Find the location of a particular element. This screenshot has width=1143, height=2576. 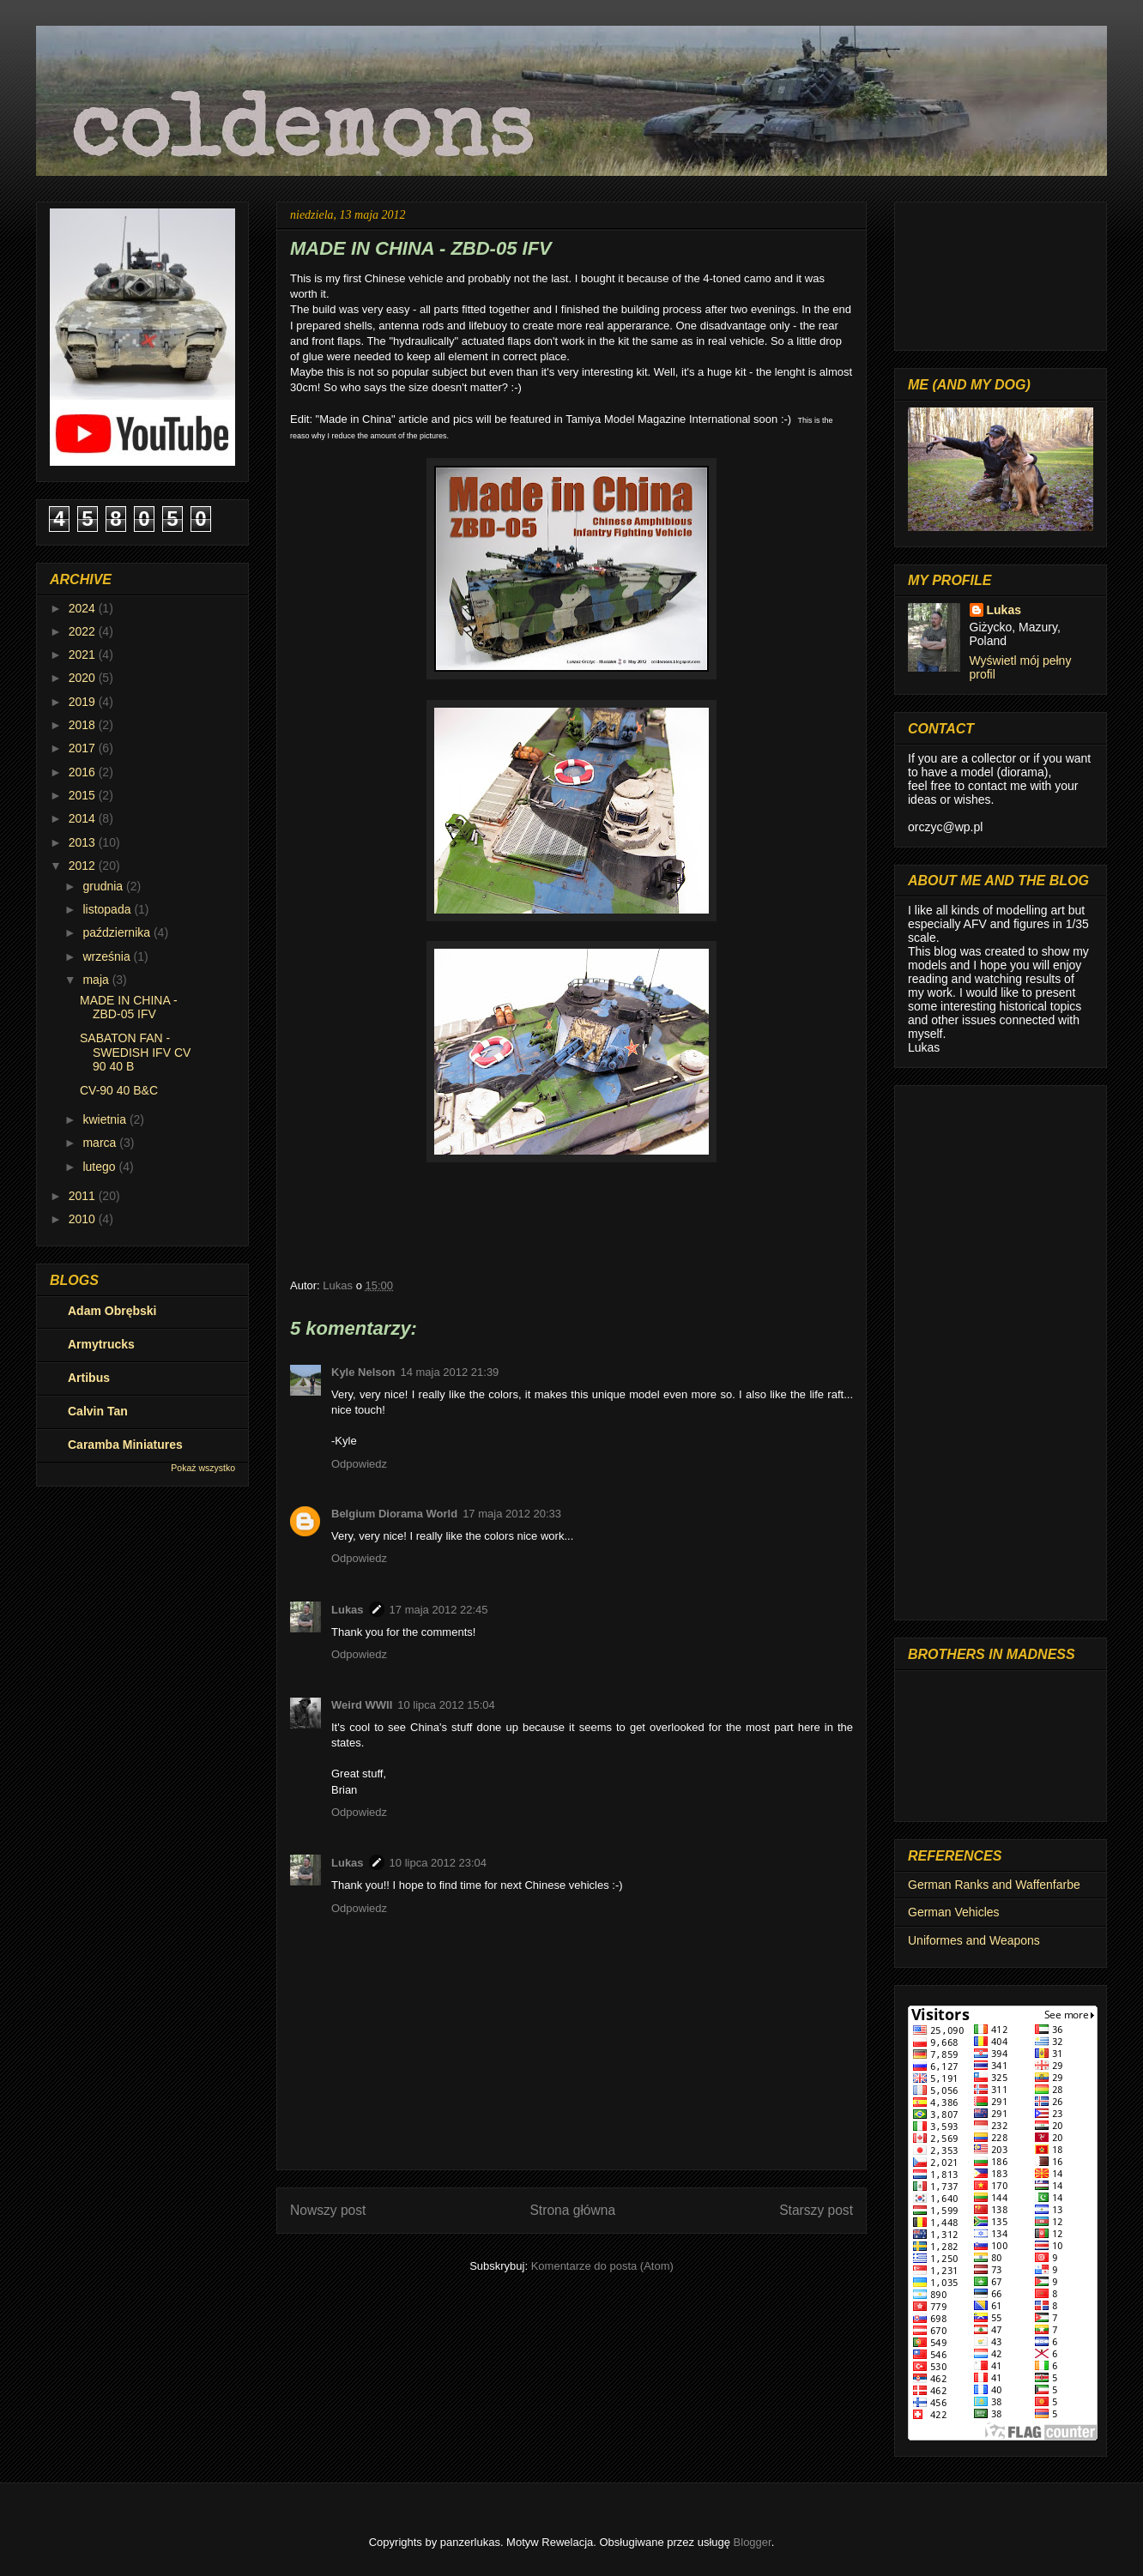

Starszy post is located at coordinates (816, 2210).